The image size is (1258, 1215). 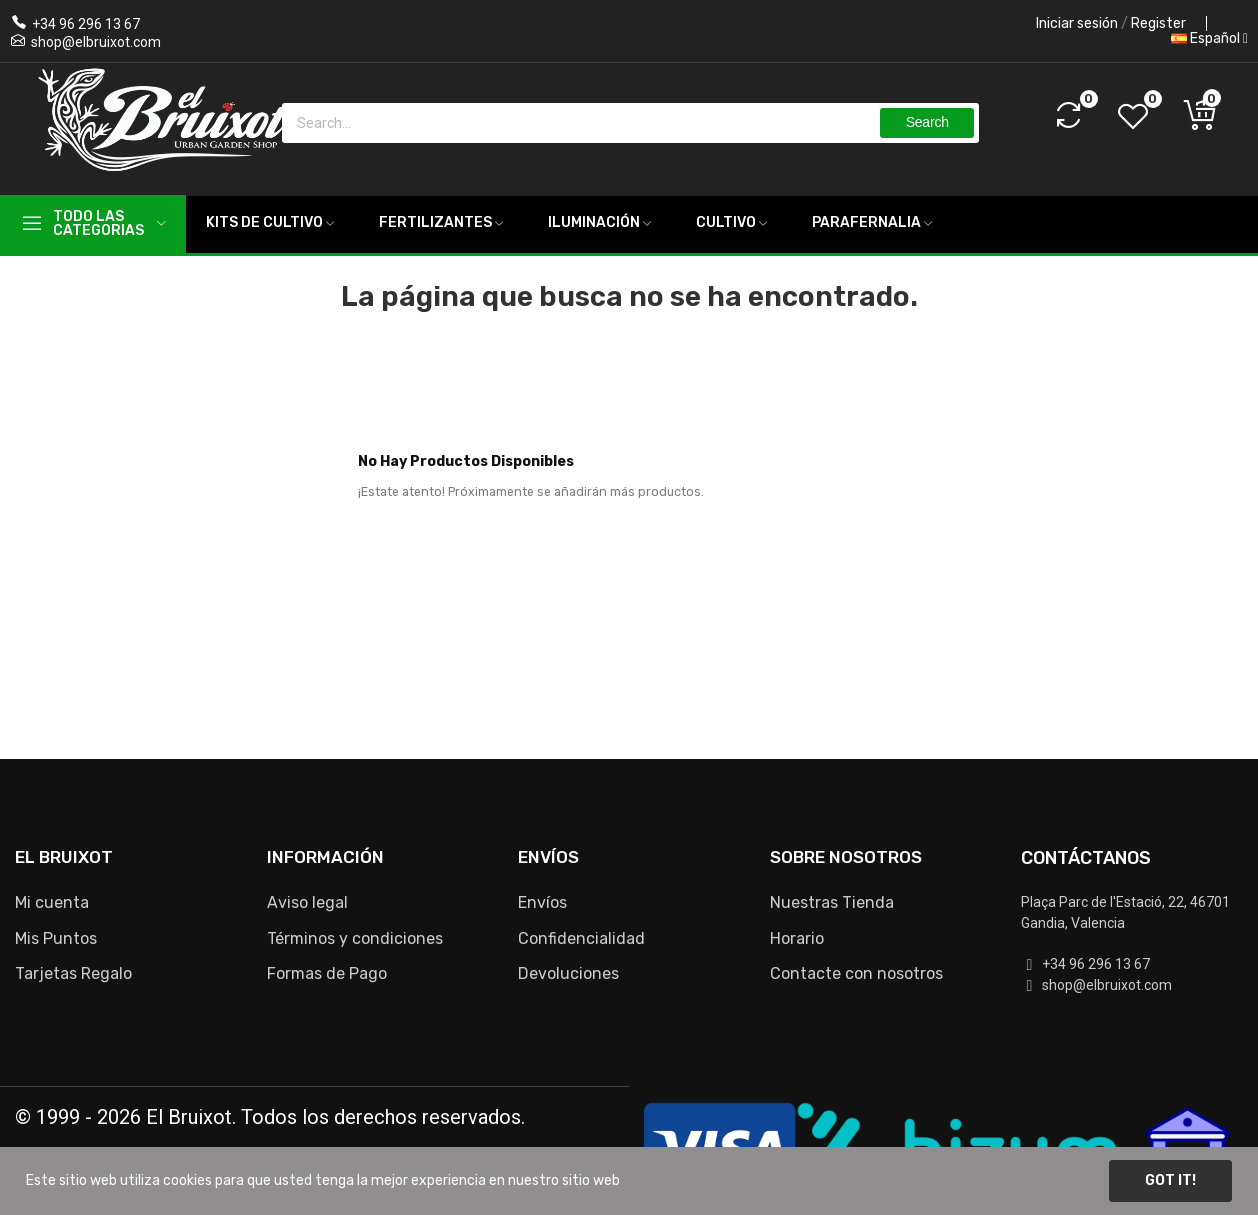 I want to click on Formas de Pago, so click(x=327, y=973).